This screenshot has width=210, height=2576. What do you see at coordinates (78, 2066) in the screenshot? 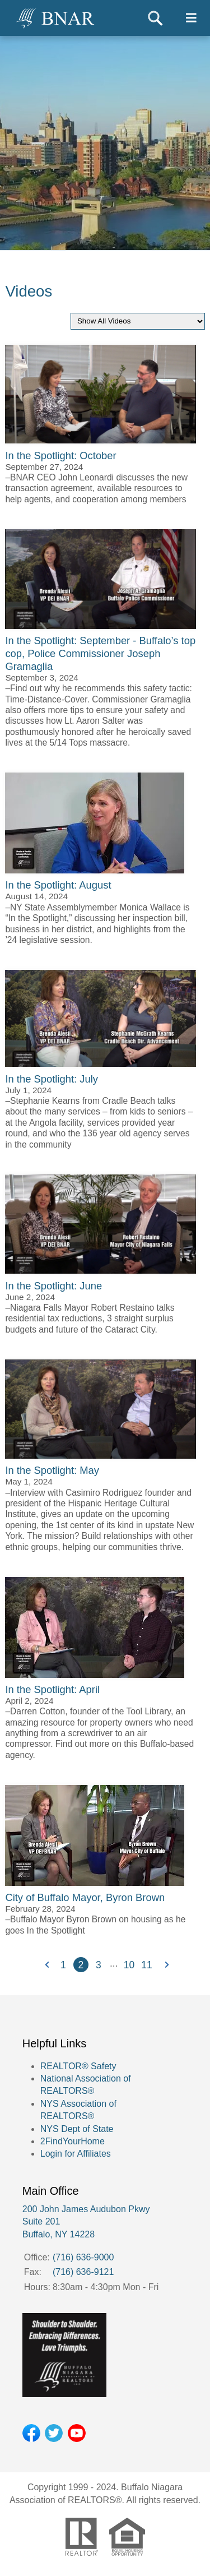
I see `REALTOR® Safety` at bounding box center [78, 2066].